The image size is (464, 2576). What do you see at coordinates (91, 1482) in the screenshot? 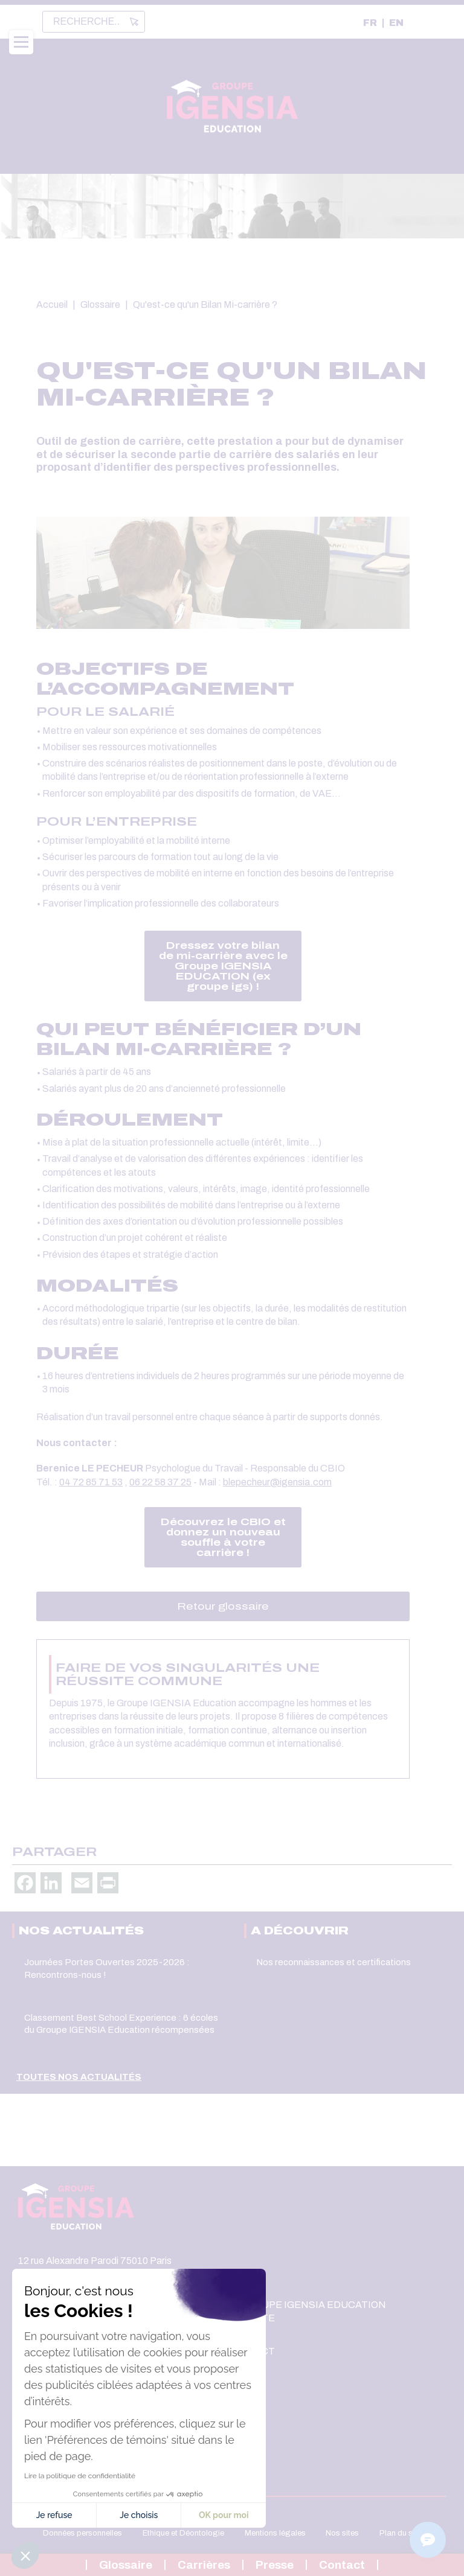
I see `04 72 85 71 53` at bounding box center [91, 1482].